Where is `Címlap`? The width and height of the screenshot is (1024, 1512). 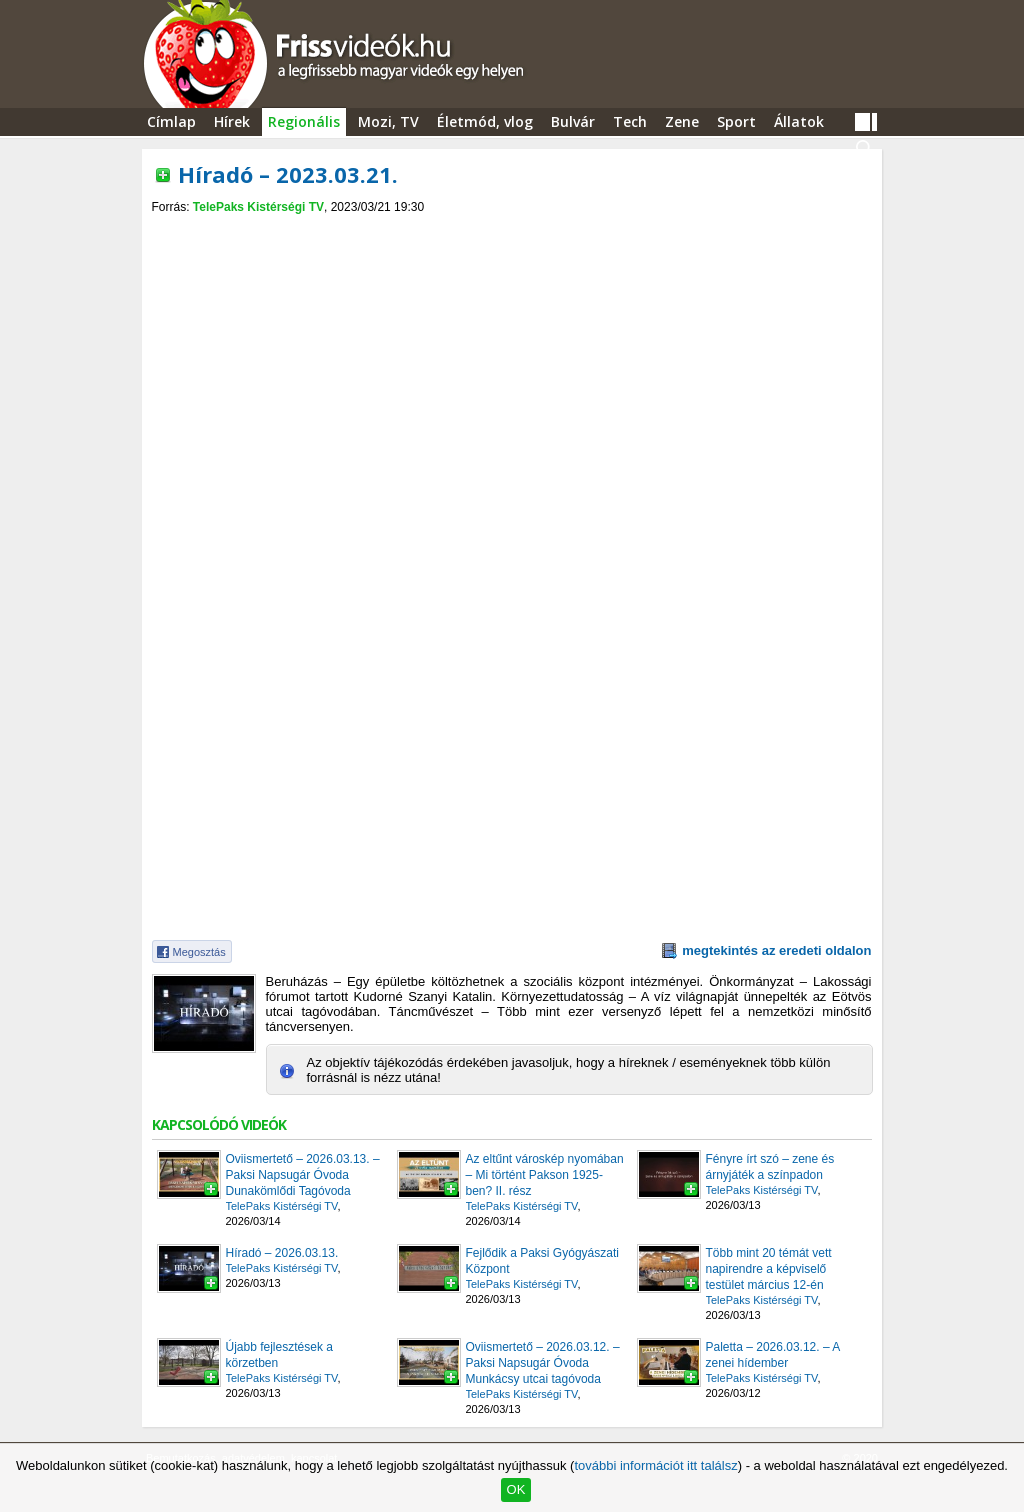
Címlap is located at coordinates (171, 121).